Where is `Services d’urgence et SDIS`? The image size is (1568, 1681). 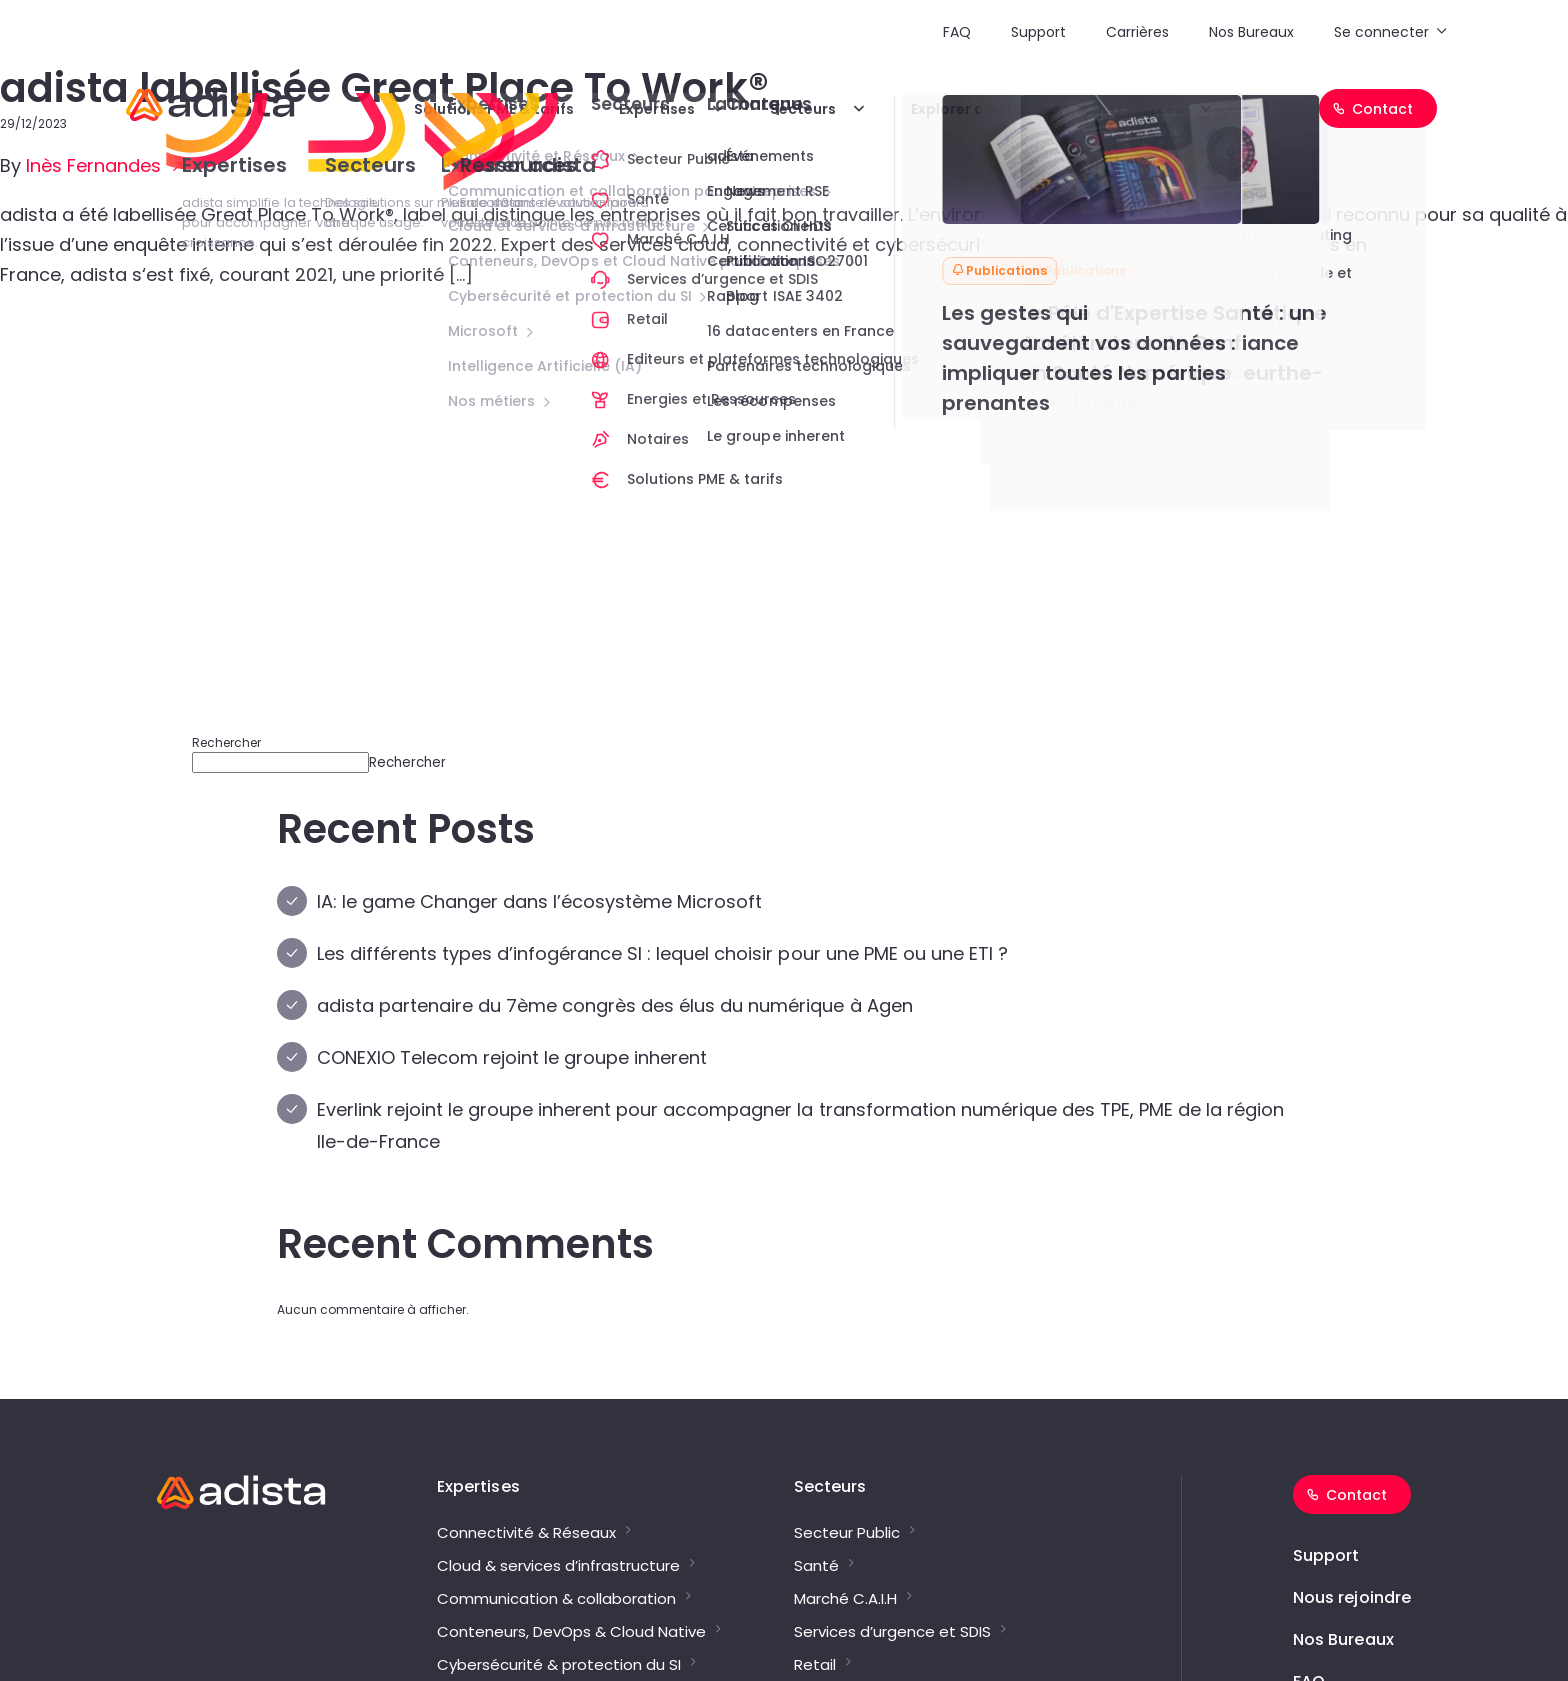
Services d’urgence et SDIS is located at coordinates (892, 1632).